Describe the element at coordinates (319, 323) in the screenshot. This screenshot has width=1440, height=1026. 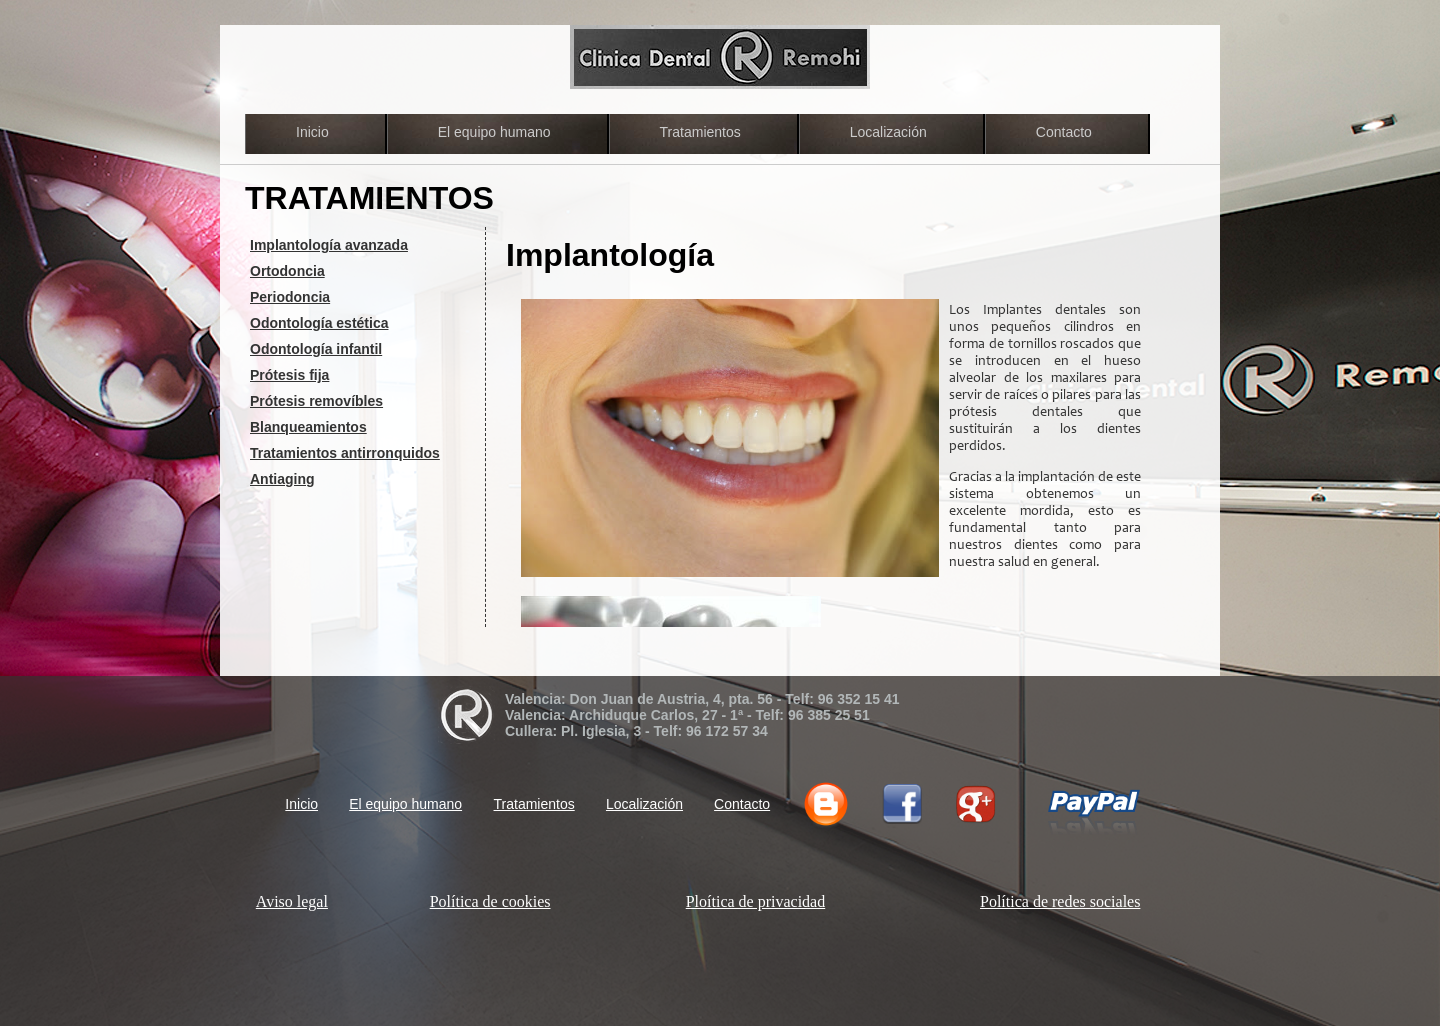
I see `Odontología estética` at that location.